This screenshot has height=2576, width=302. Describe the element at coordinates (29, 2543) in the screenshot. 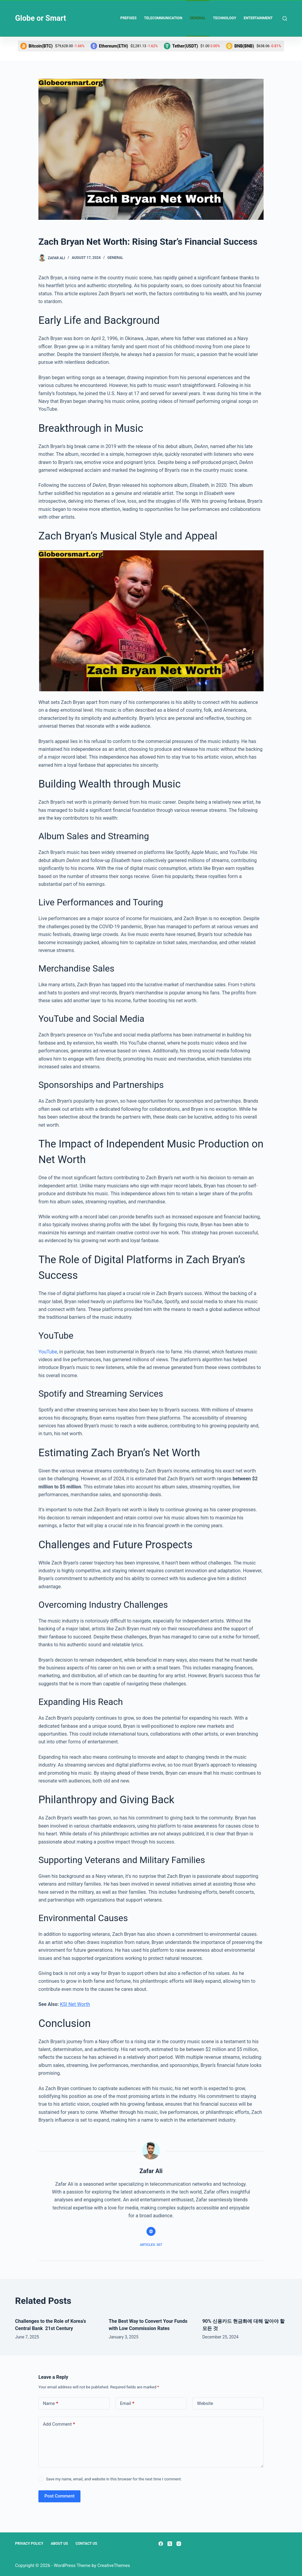

I see `Privacy Policy [menuitem]` at that location.